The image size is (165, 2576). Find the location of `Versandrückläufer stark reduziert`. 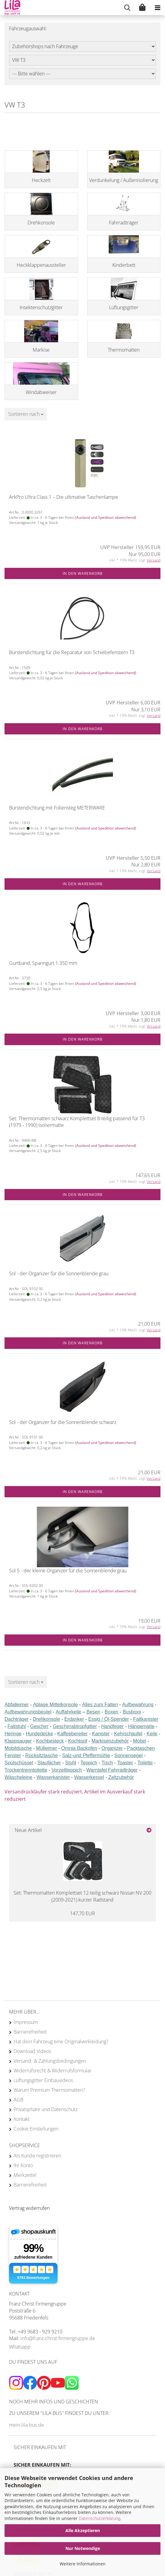

Versandrückläufer stark reduziert is located at coordinates (43, 1791).